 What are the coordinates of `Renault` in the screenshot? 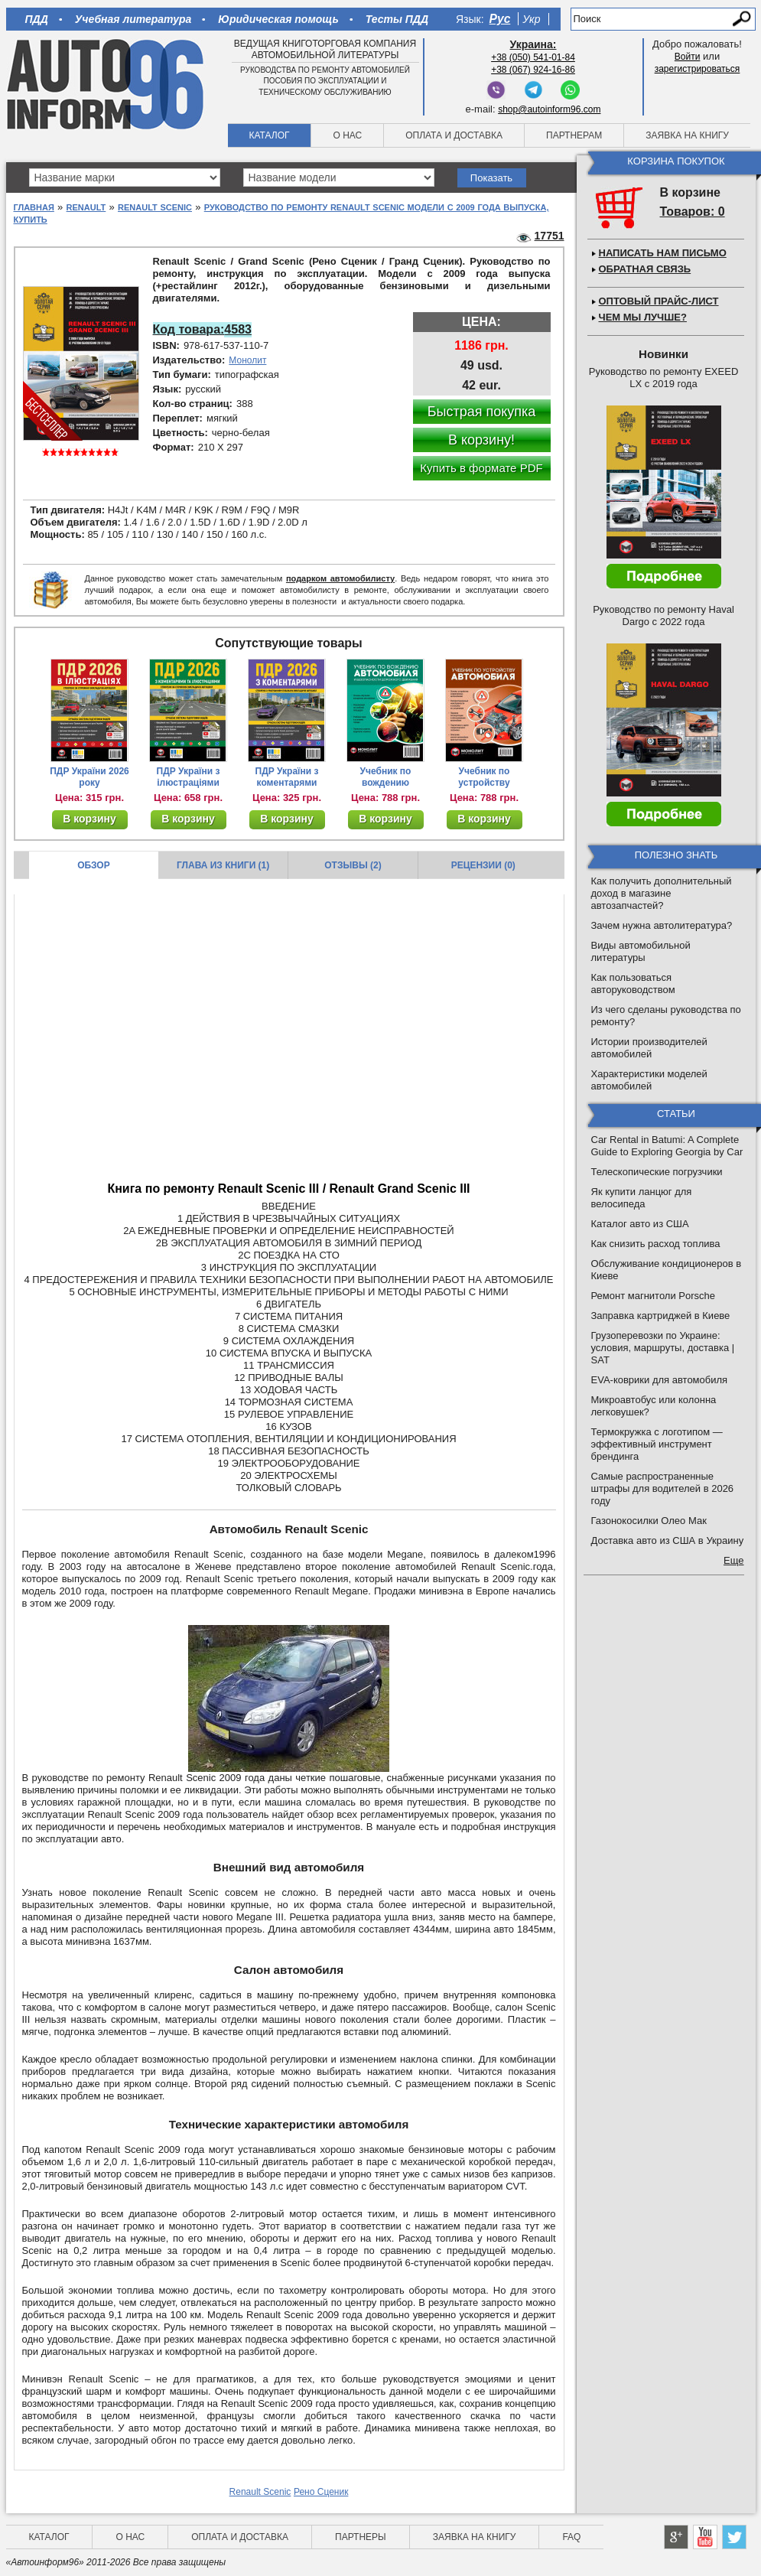 It's located at (86, 207).